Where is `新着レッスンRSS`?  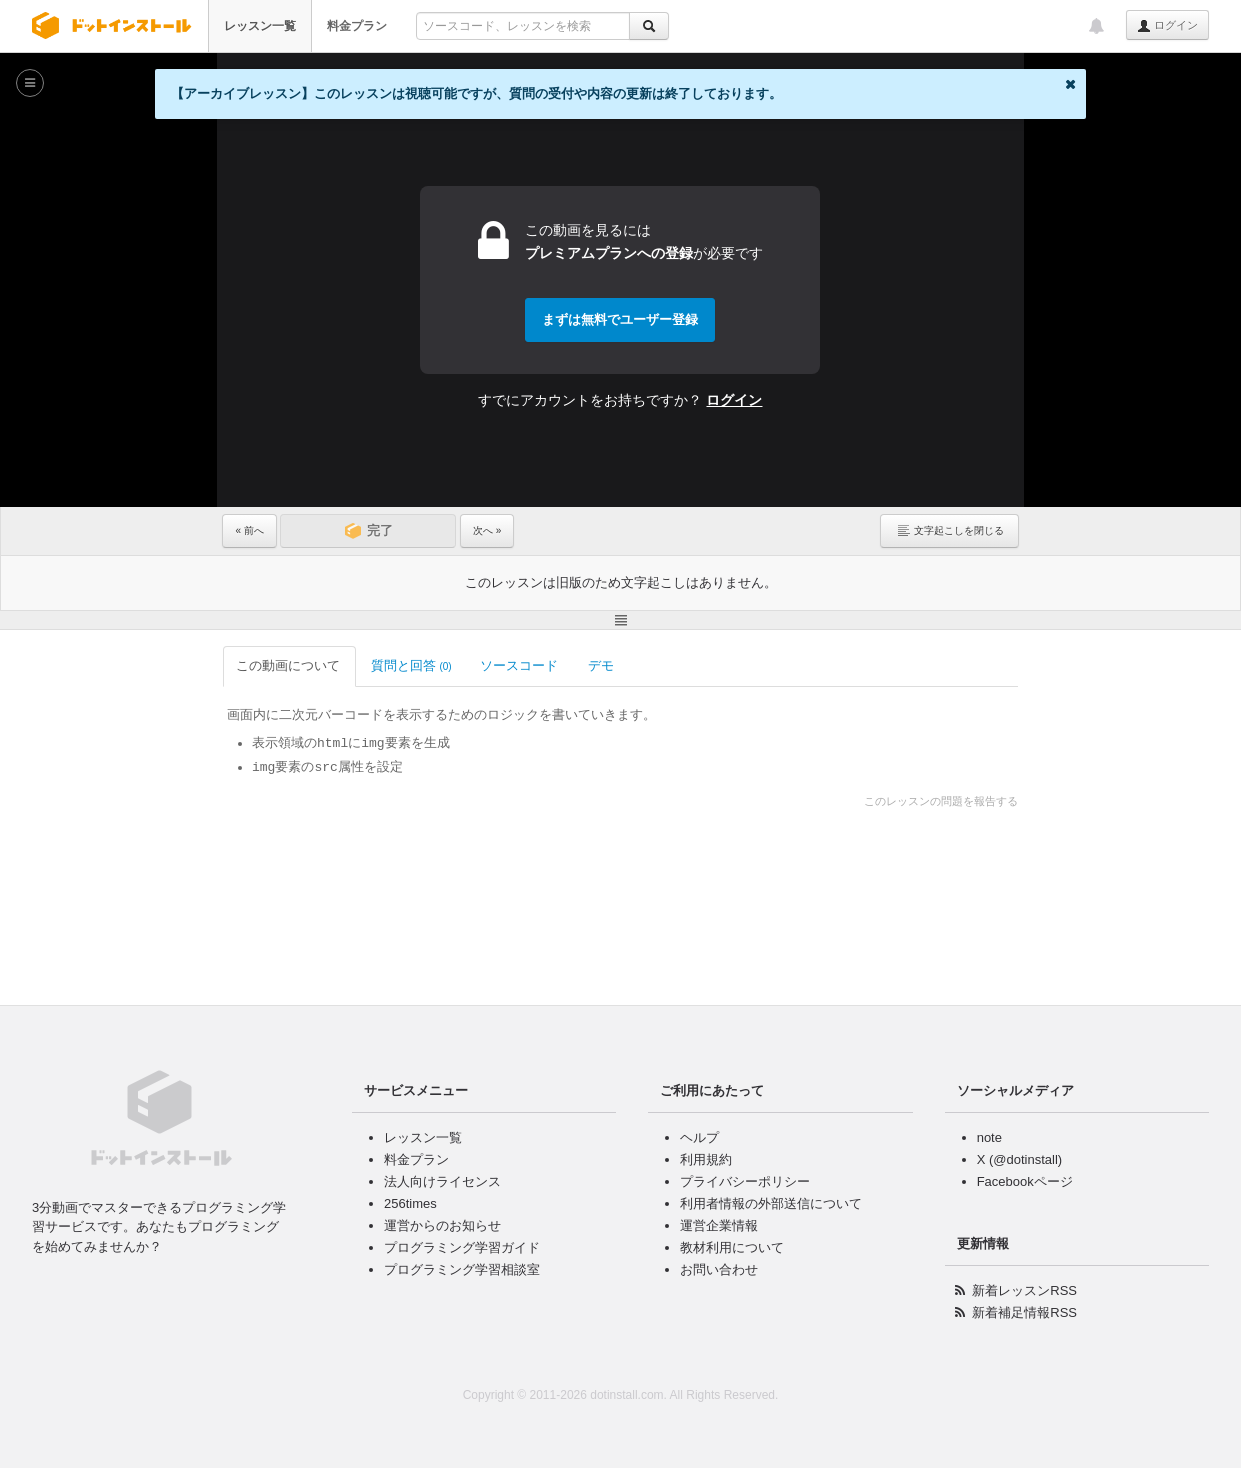 新着レッスンRSS is located at coordinates (1024, 1290).